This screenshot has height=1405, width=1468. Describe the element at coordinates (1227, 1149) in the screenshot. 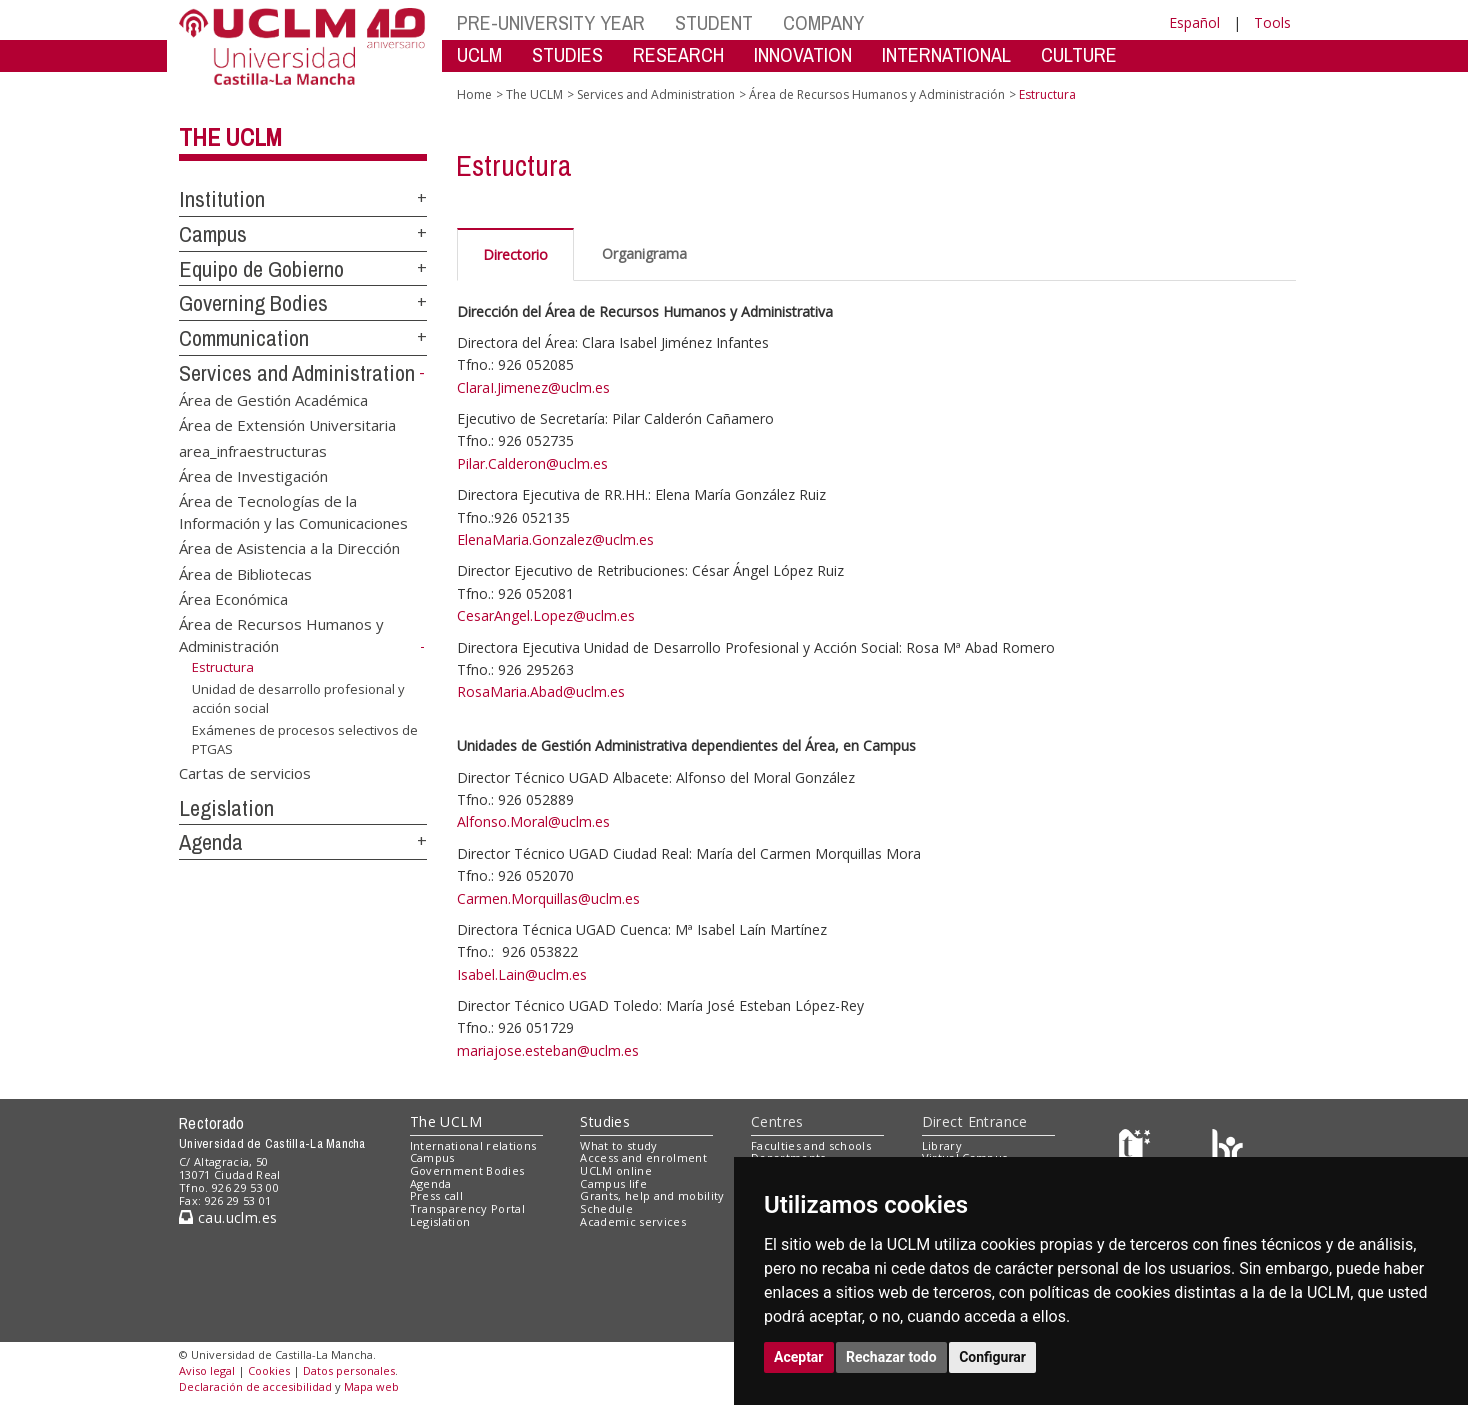

I see `[Colours]` at that location.